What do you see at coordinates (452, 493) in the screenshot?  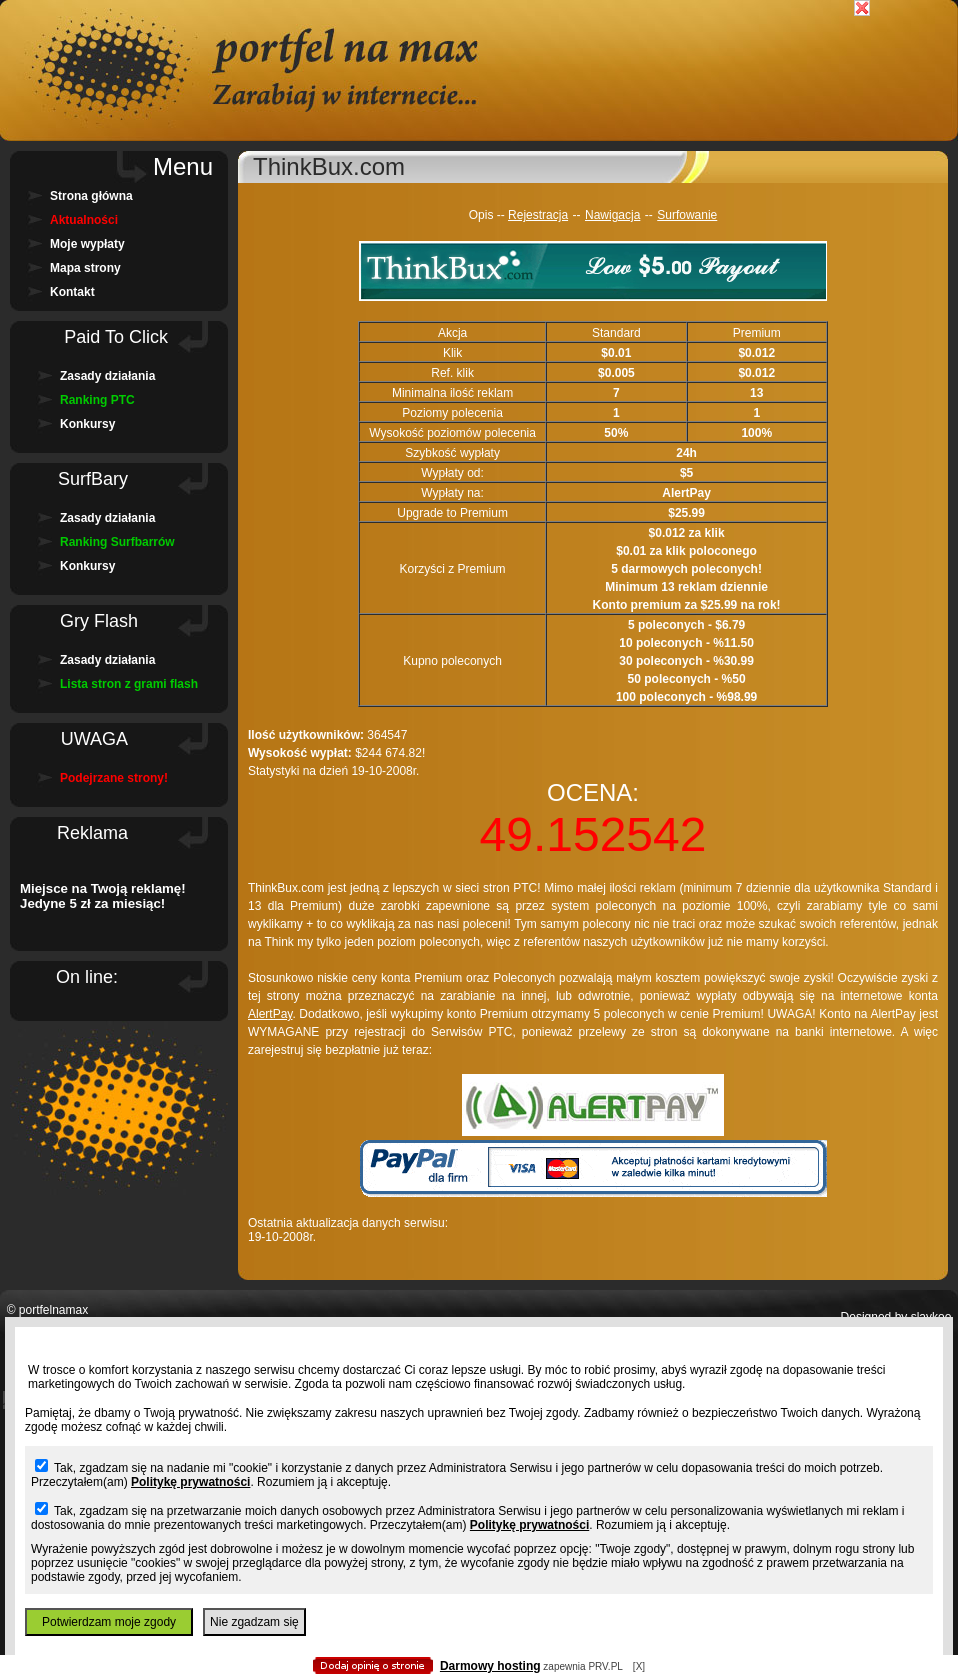 I see `Wypłaty na:` at bounding box center [452, 493].